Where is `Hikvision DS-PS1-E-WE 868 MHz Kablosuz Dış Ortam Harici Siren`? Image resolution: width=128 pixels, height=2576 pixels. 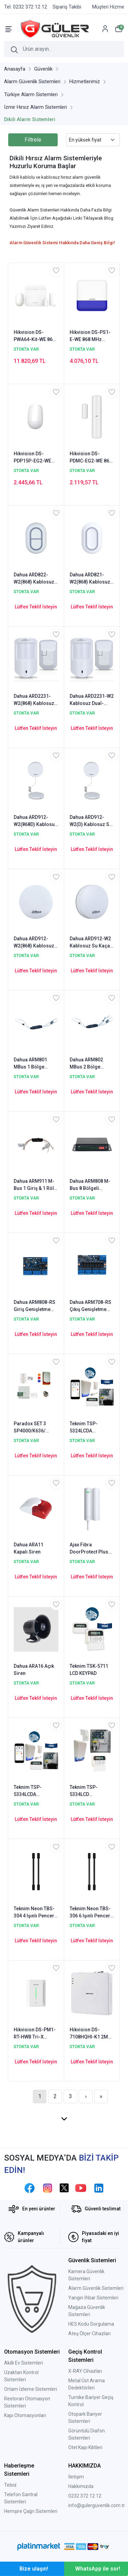
Hikvision DS-PS1-E-WE 868 MHz Kablosuz Dış Ortam Harici Siren is located at coordinates (92, 336).